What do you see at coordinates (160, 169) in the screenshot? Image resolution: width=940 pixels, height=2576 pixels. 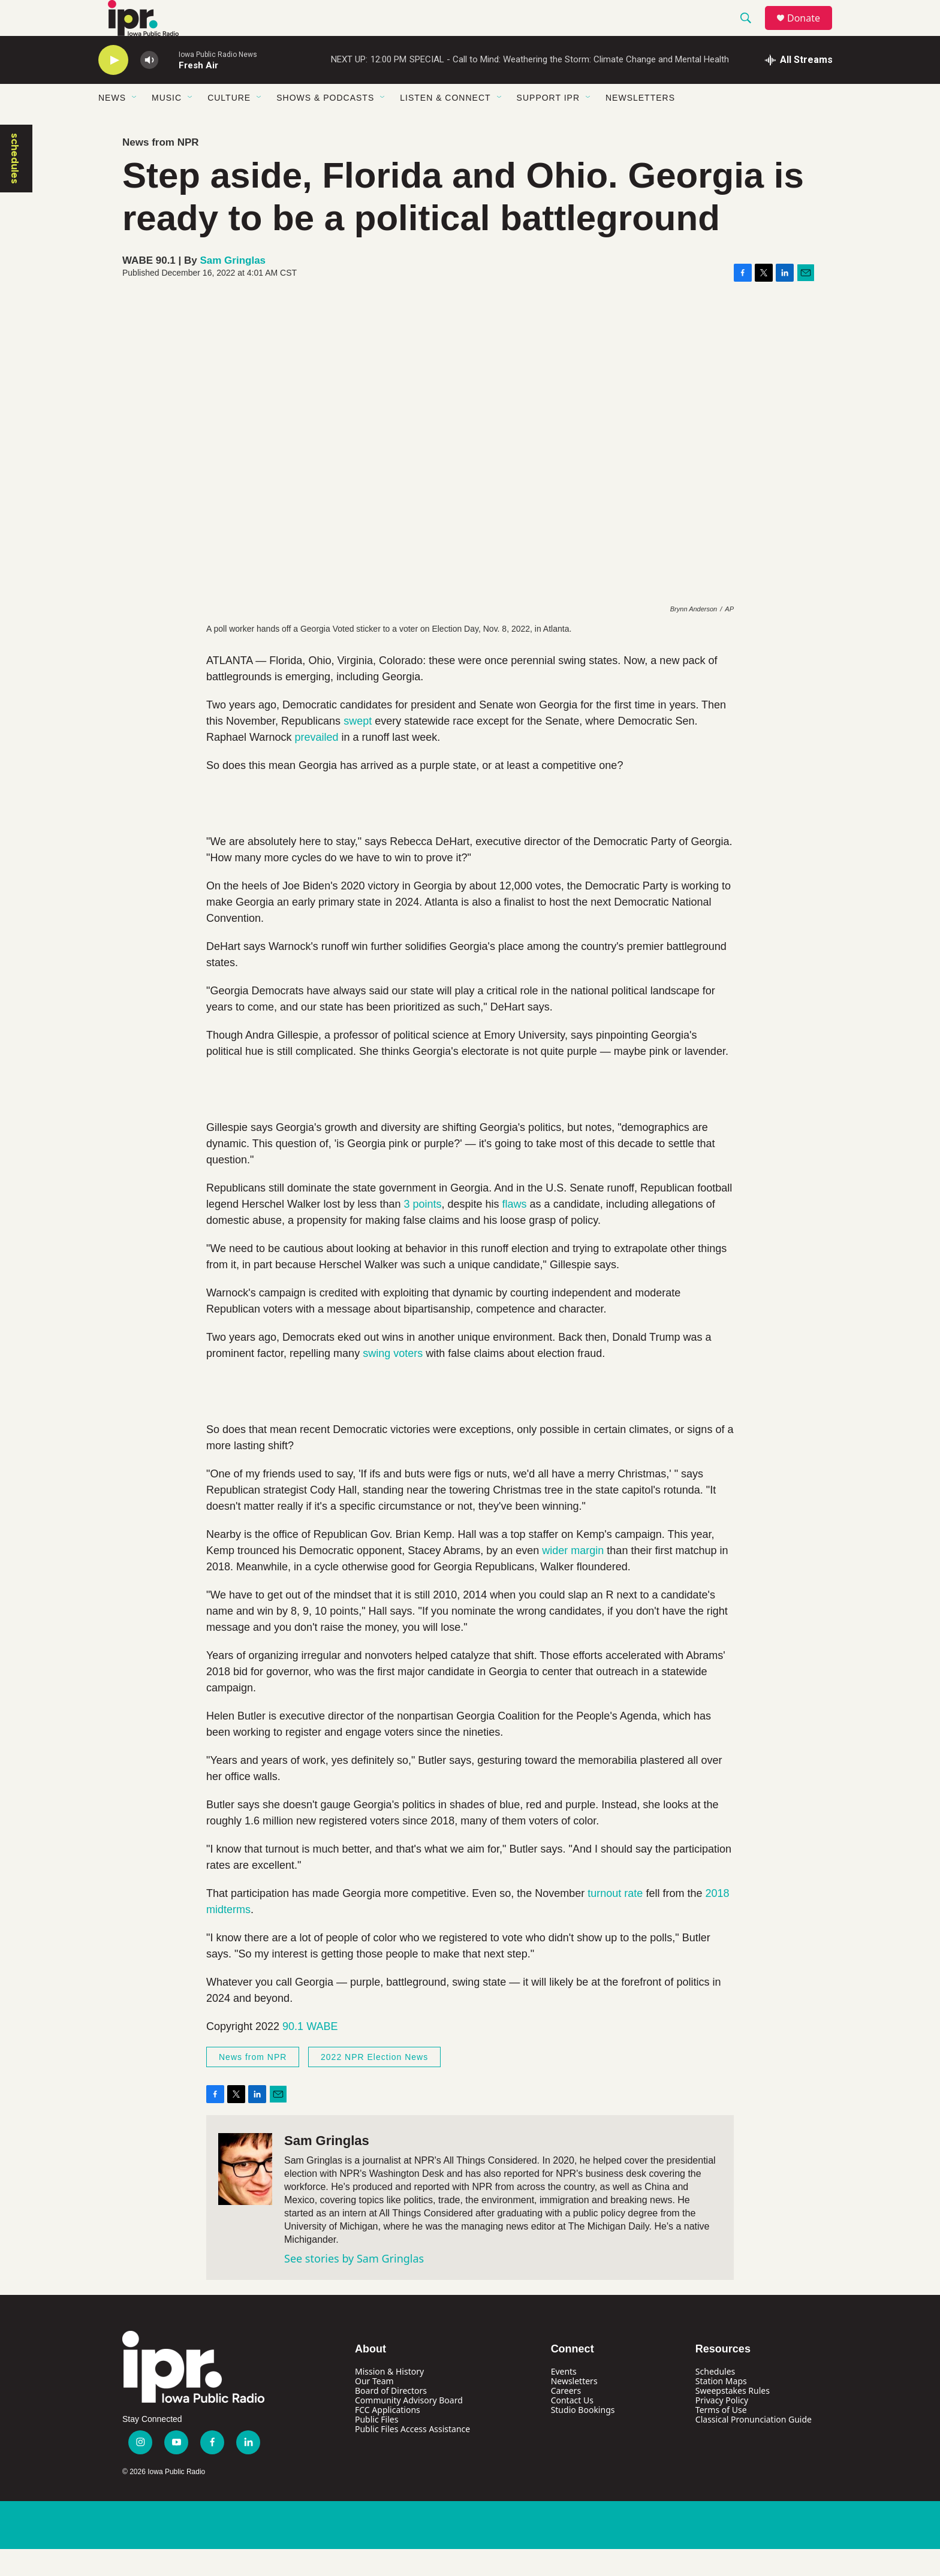 I see `News from NPR` at bounding box center [160, 169].